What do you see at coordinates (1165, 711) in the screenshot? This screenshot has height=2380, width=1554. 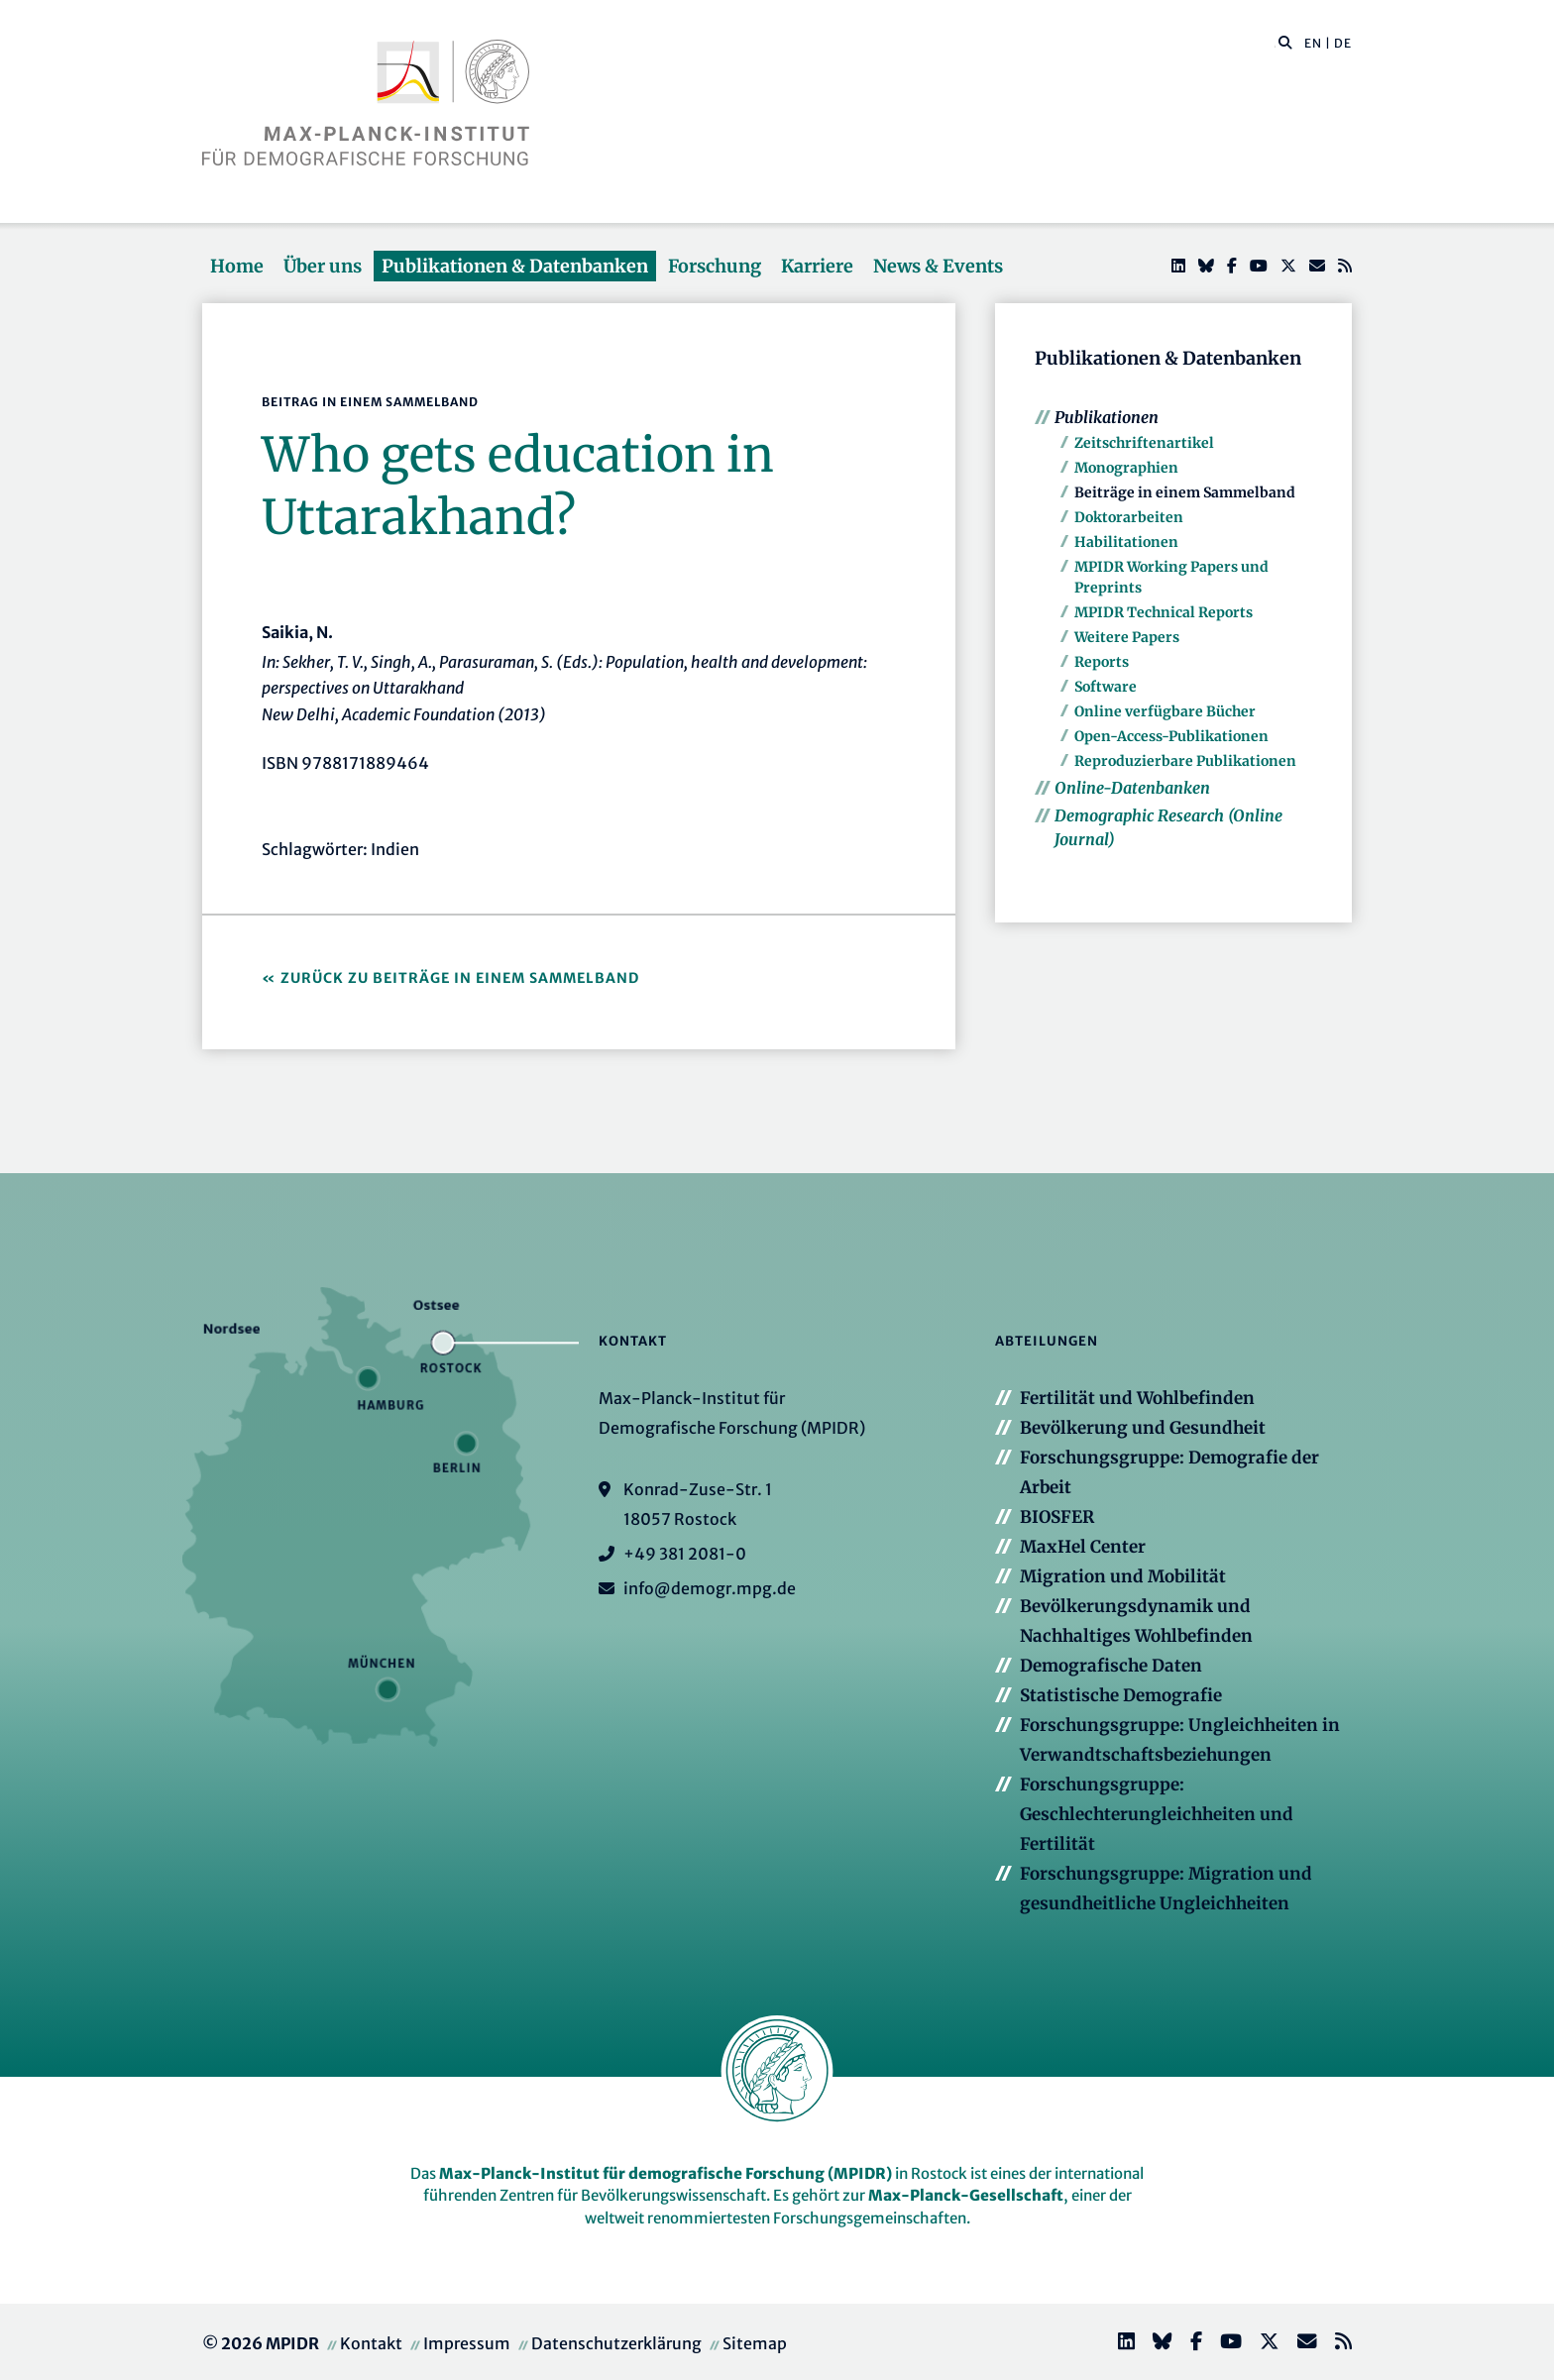 I see `Online verfügbare Bücher` at bounding box center [1165, 711].